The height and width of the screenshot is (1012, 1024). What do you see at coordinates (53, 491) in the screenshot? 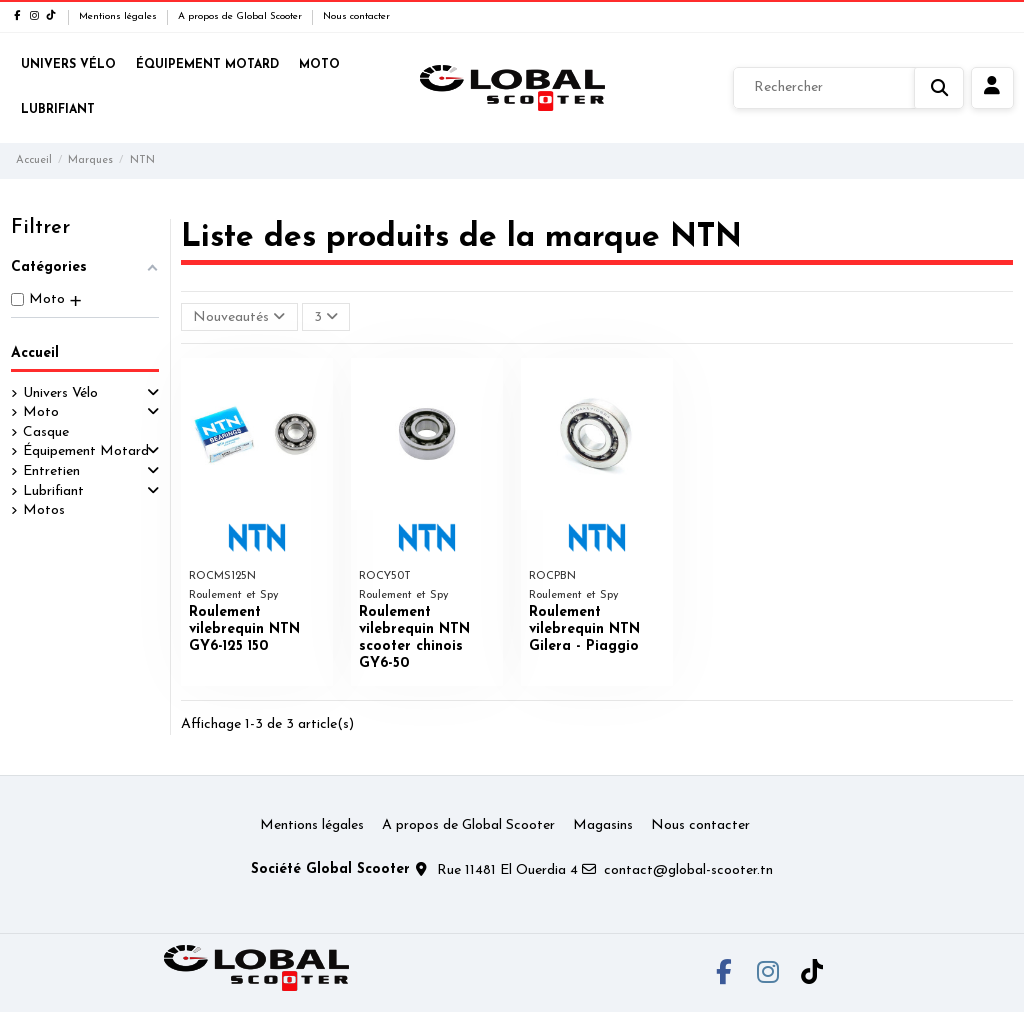
I see `Lubrifiant` at bounding box center [53, 491].